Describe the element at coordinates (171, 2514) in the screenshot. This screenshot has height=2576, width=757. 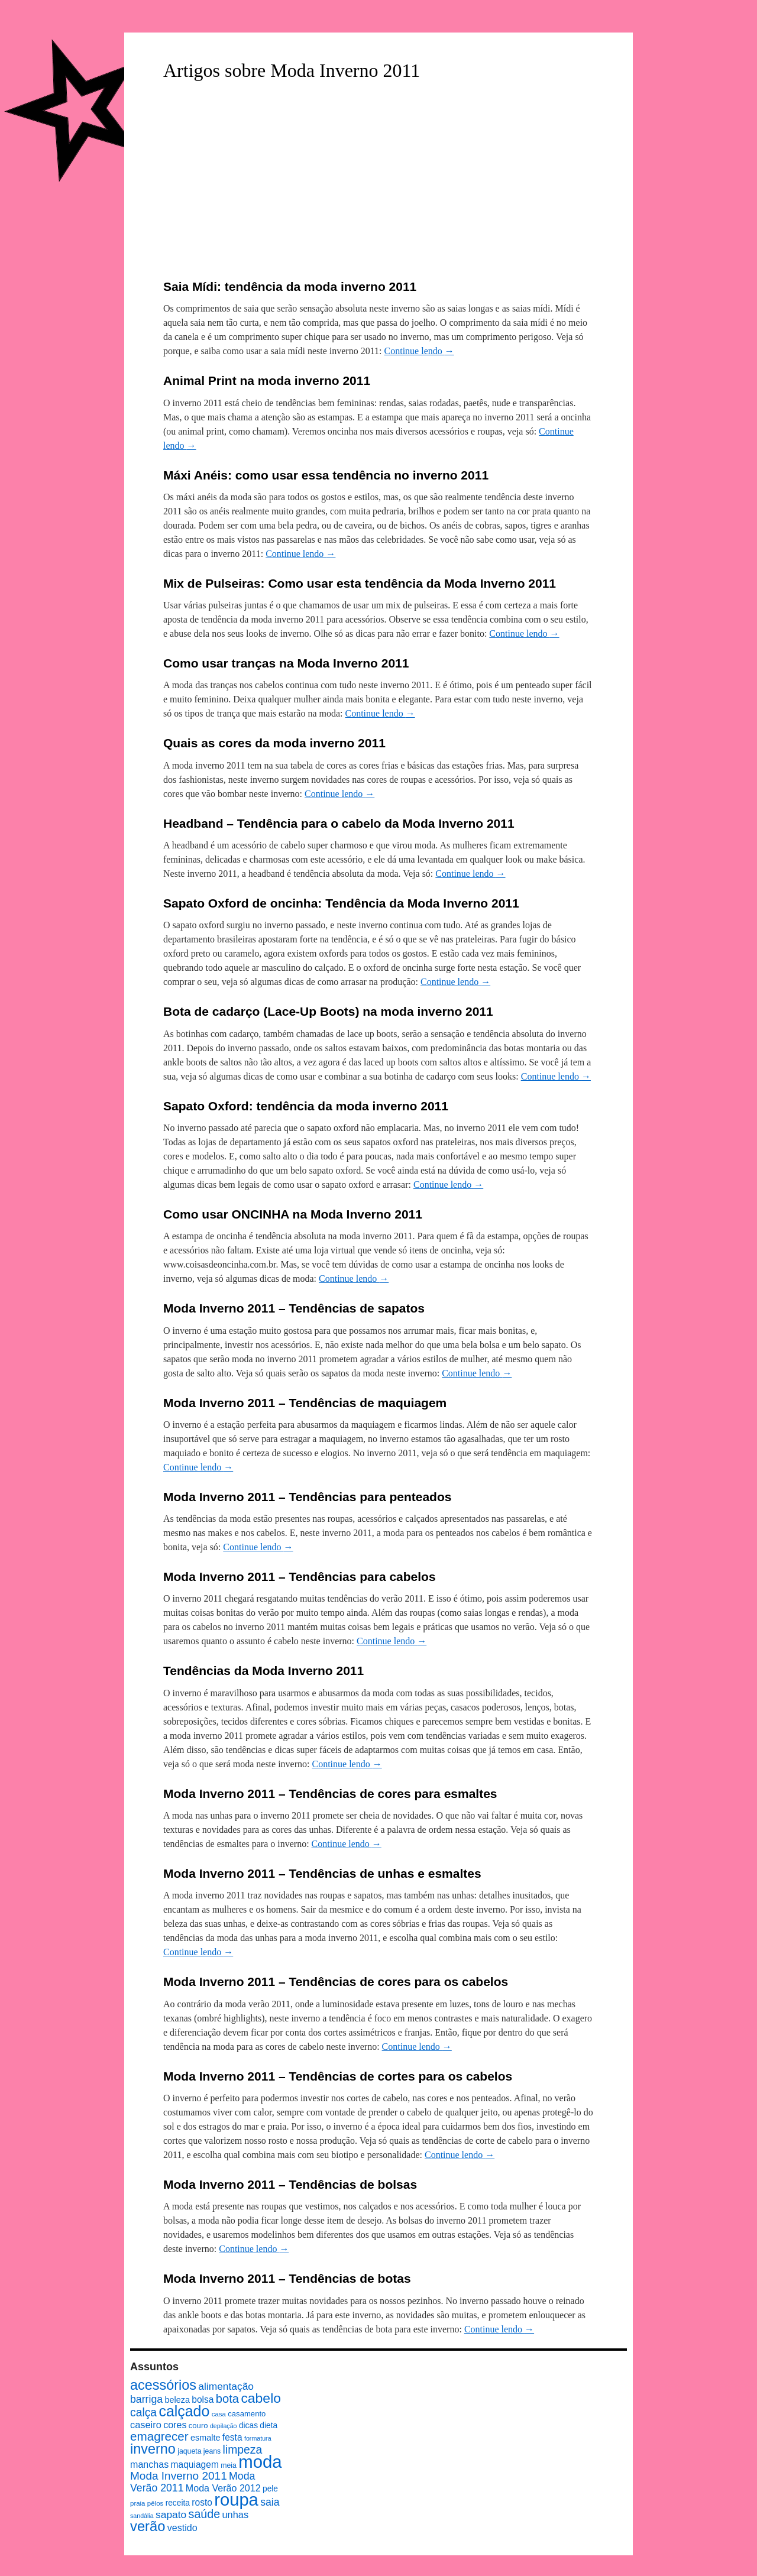
I see `sapato [sapato (17 itens)]` at that location.